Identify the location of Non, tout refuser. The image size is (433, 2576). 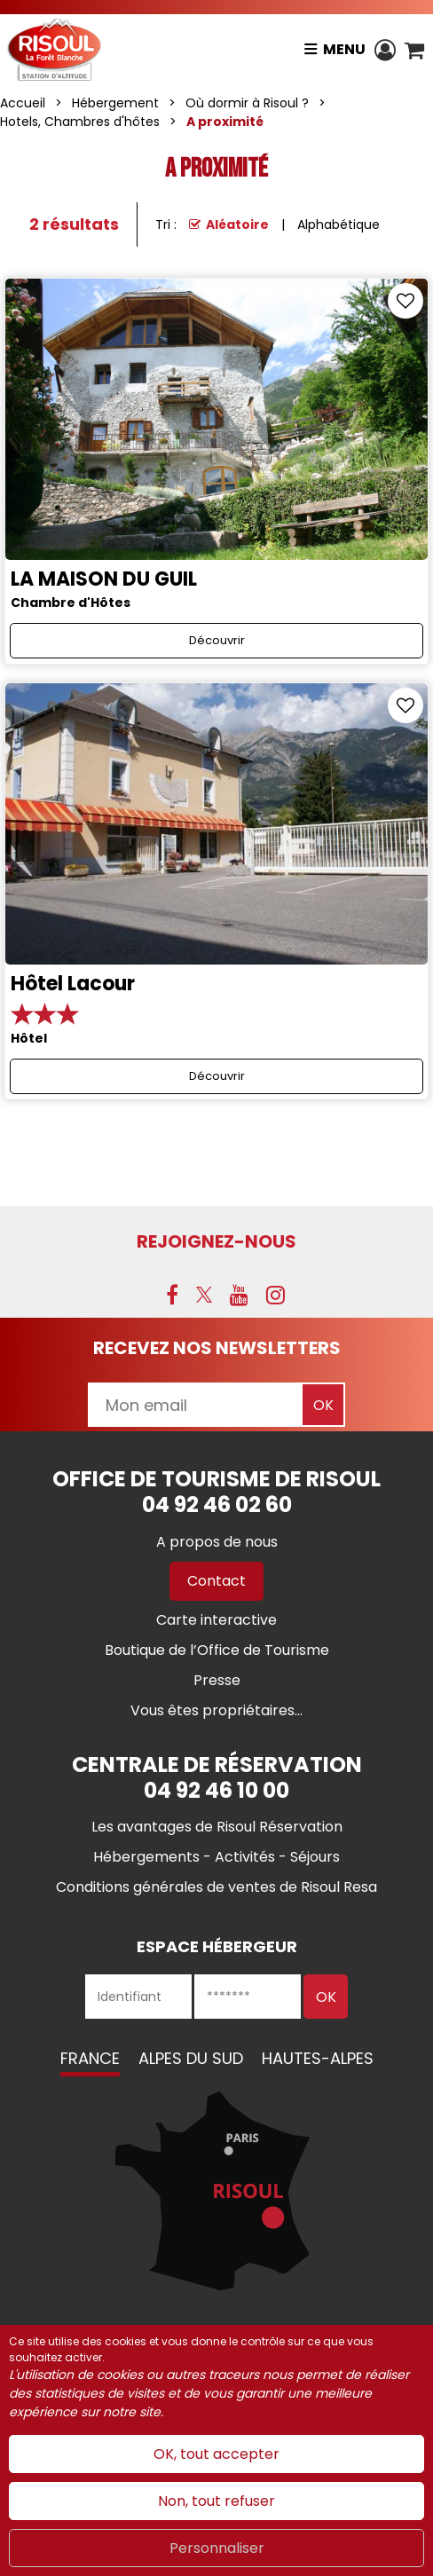
(216, 2501).